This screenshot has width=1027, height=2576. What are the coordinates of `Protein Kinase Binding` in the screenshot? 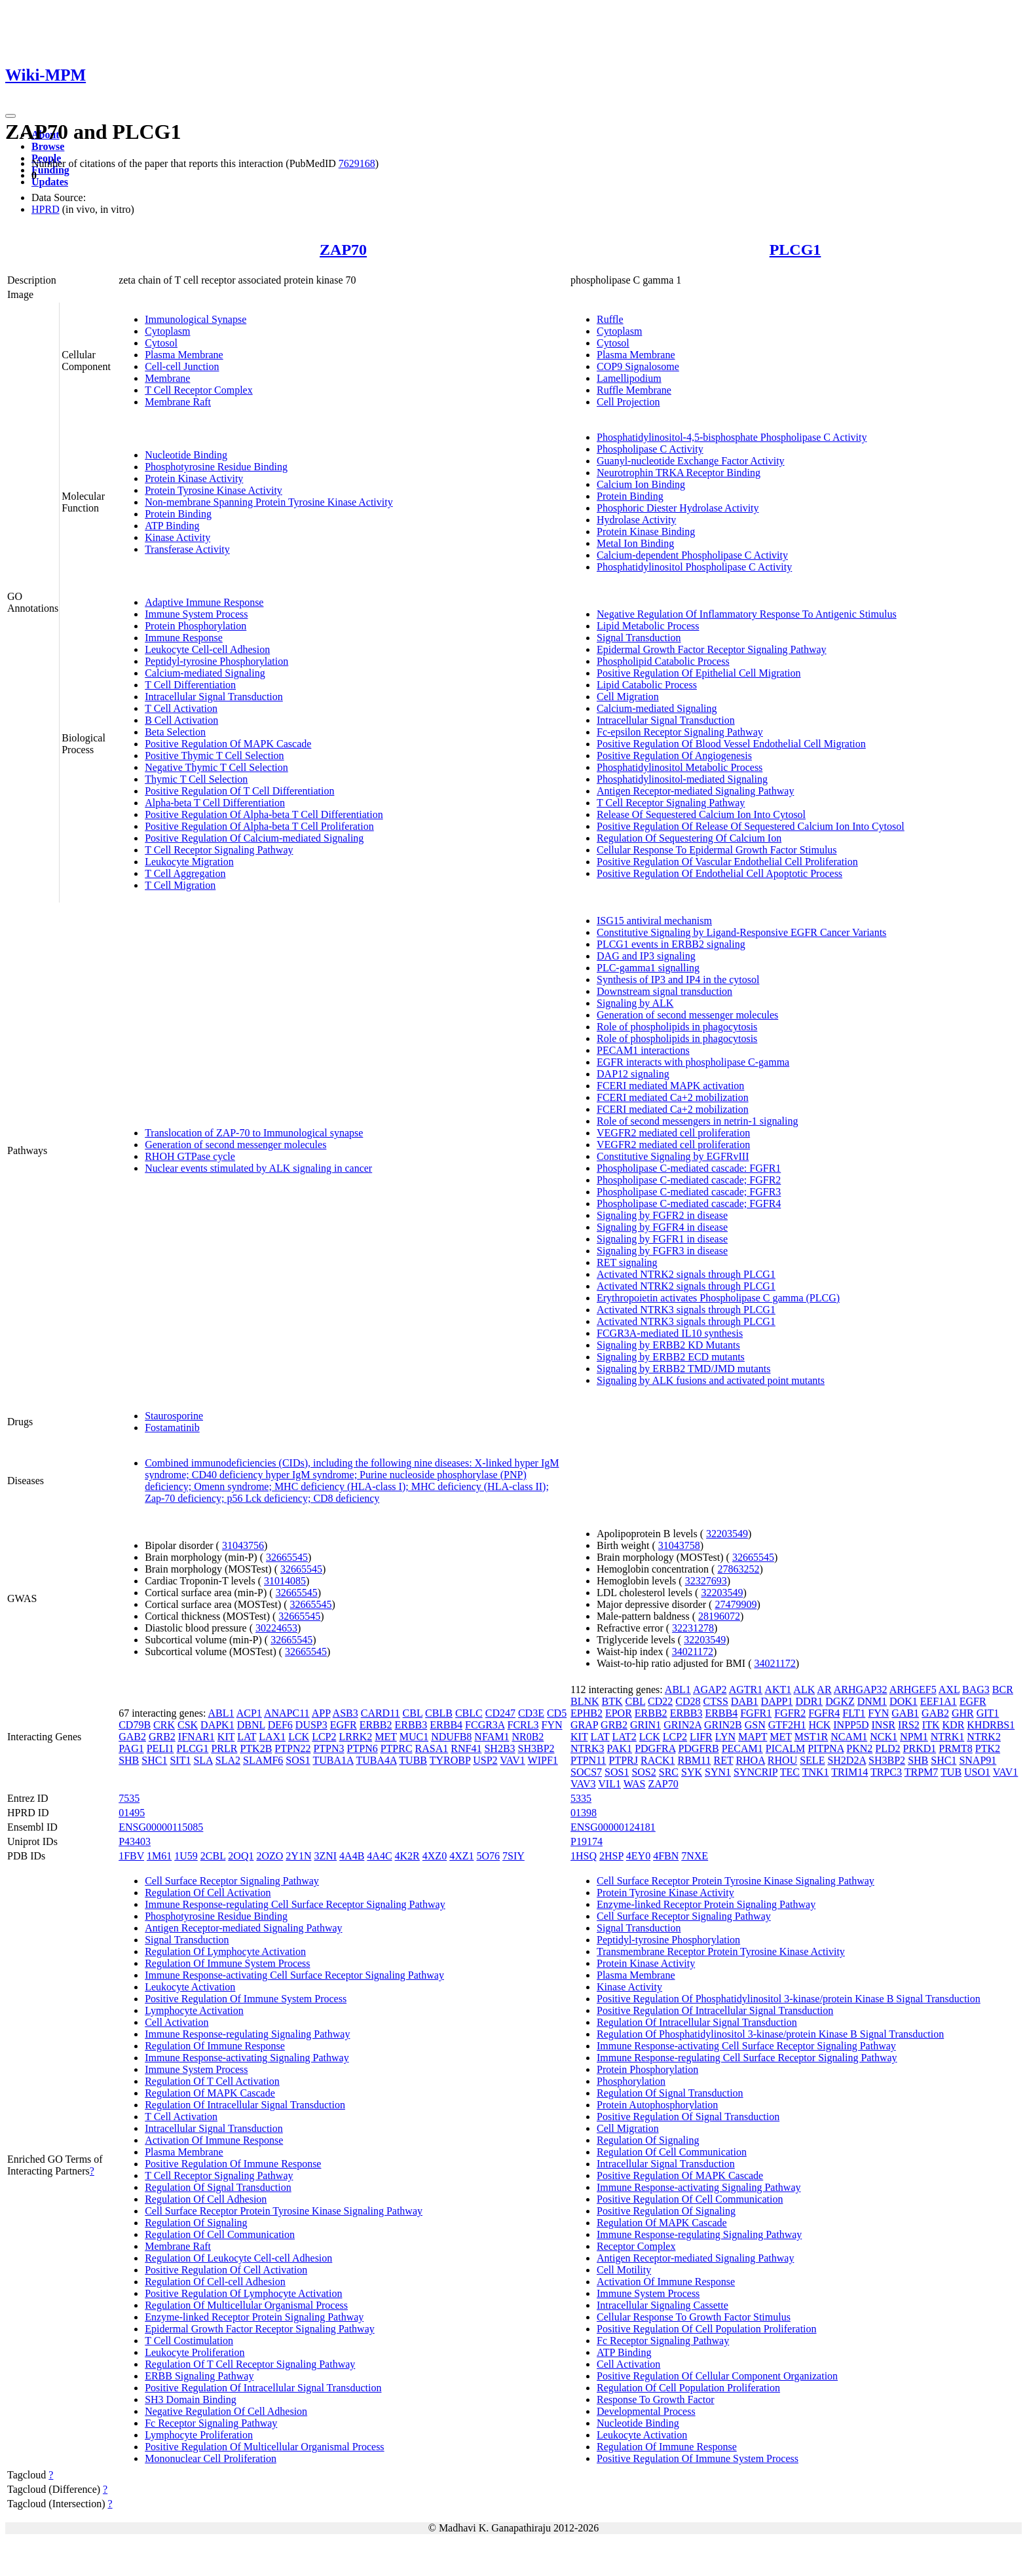 It's located at (646, 531).